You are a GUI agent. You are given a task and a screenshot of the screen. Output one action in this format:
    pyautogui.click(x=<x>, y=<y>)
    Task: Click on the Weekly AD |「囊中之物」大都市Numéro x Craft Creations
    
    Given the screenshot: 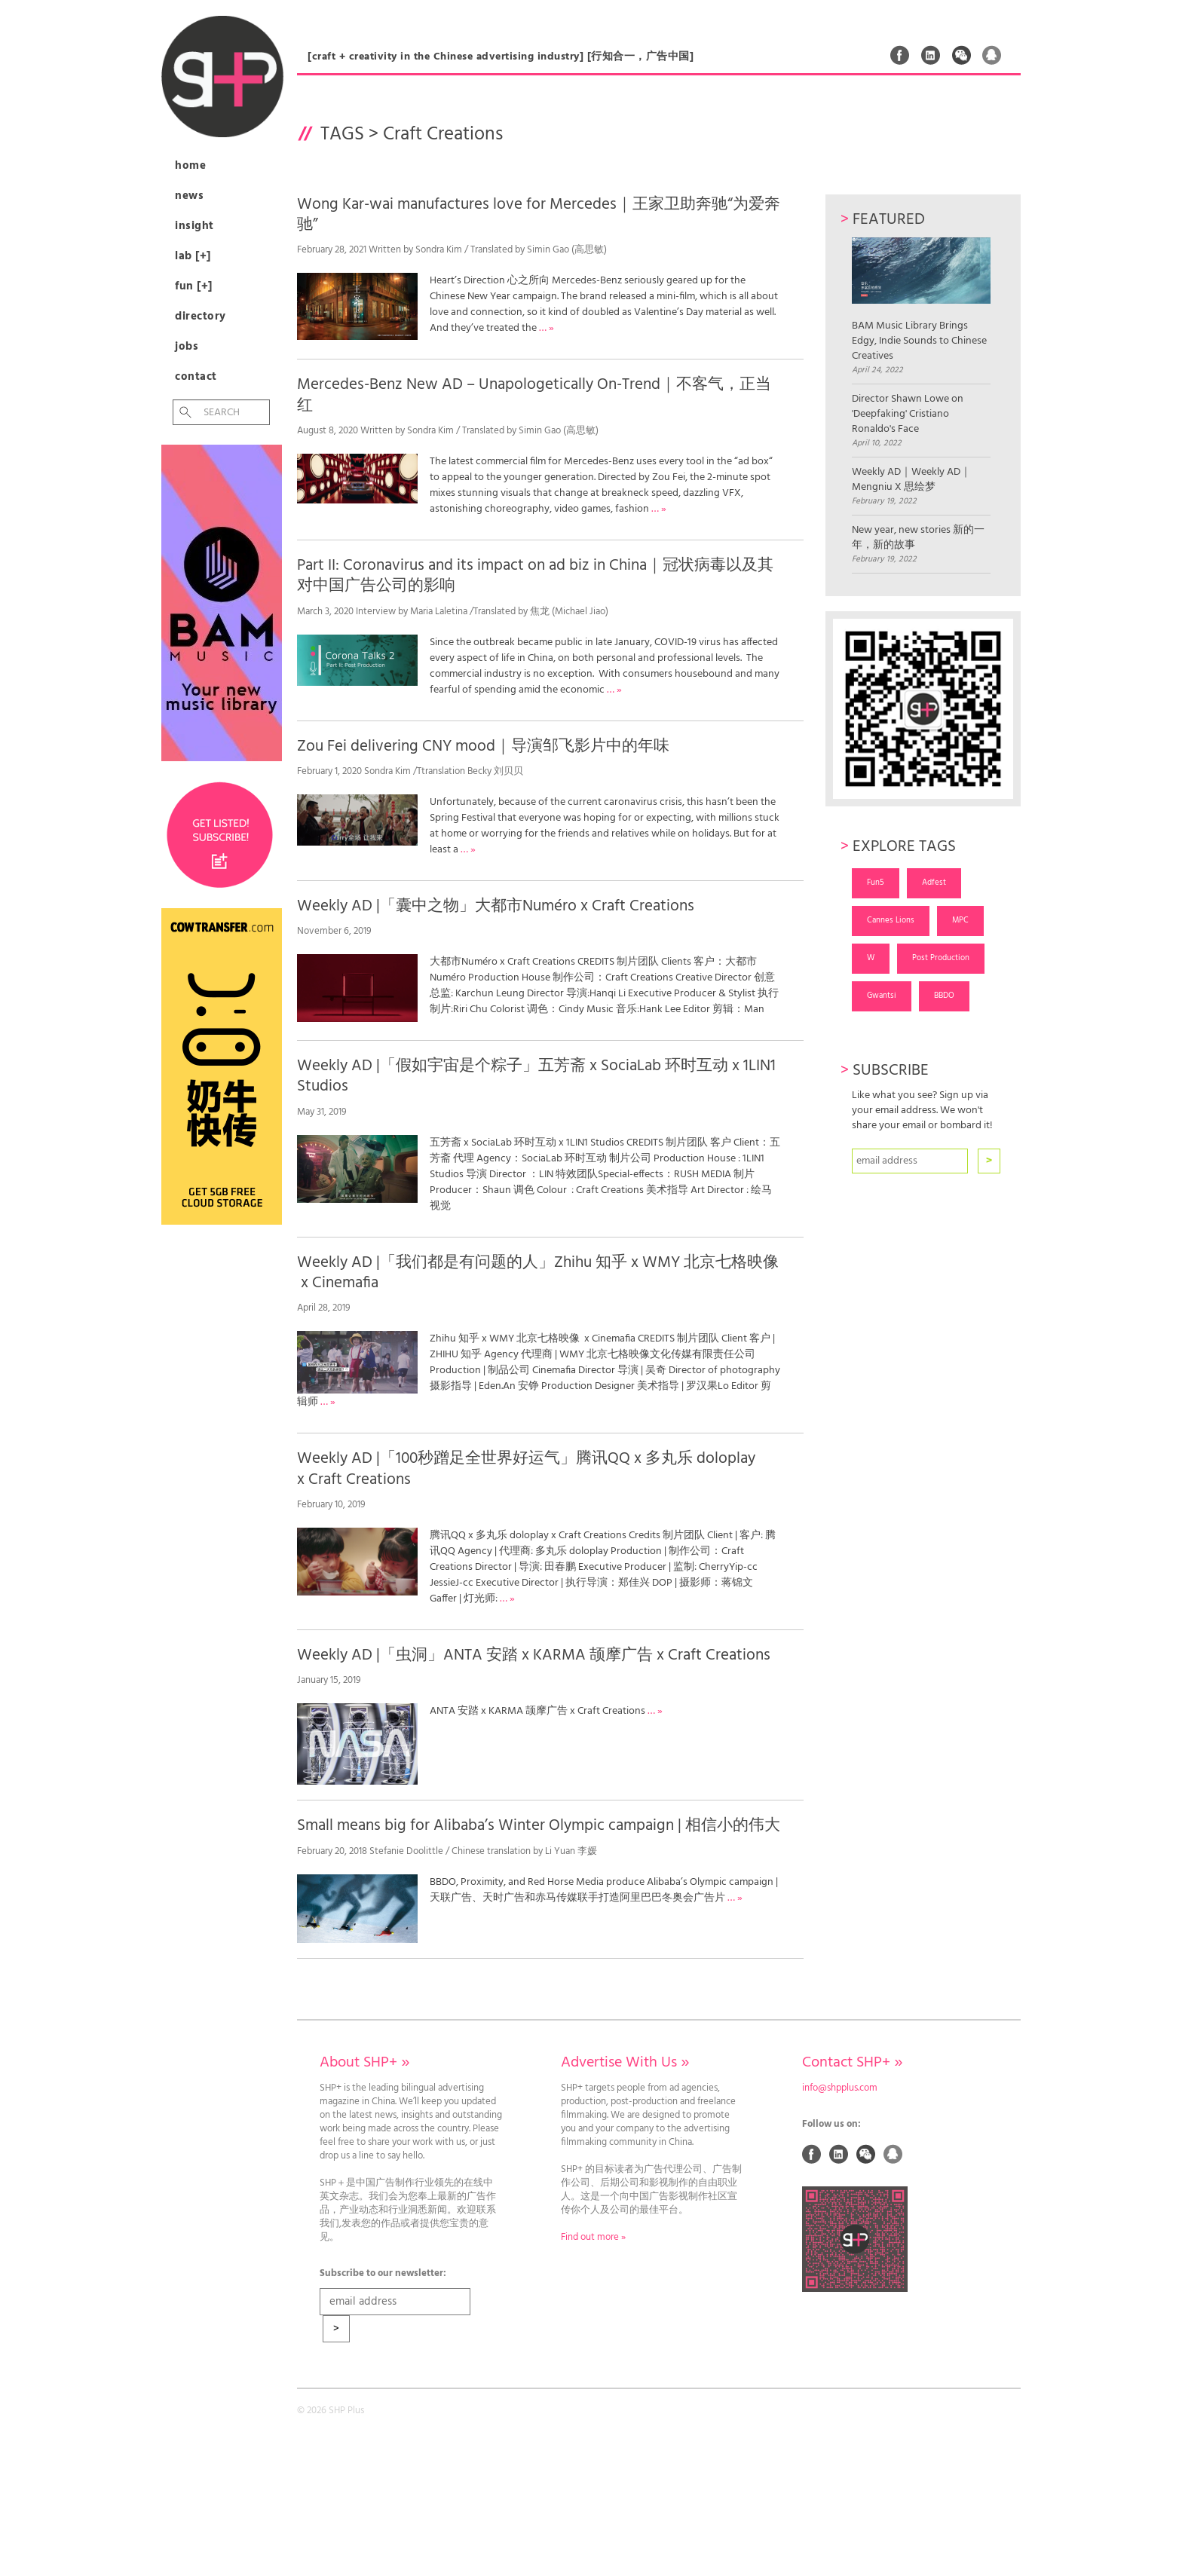 What is the action you would take?
    pyautogui.click(x=495, y=906)
    